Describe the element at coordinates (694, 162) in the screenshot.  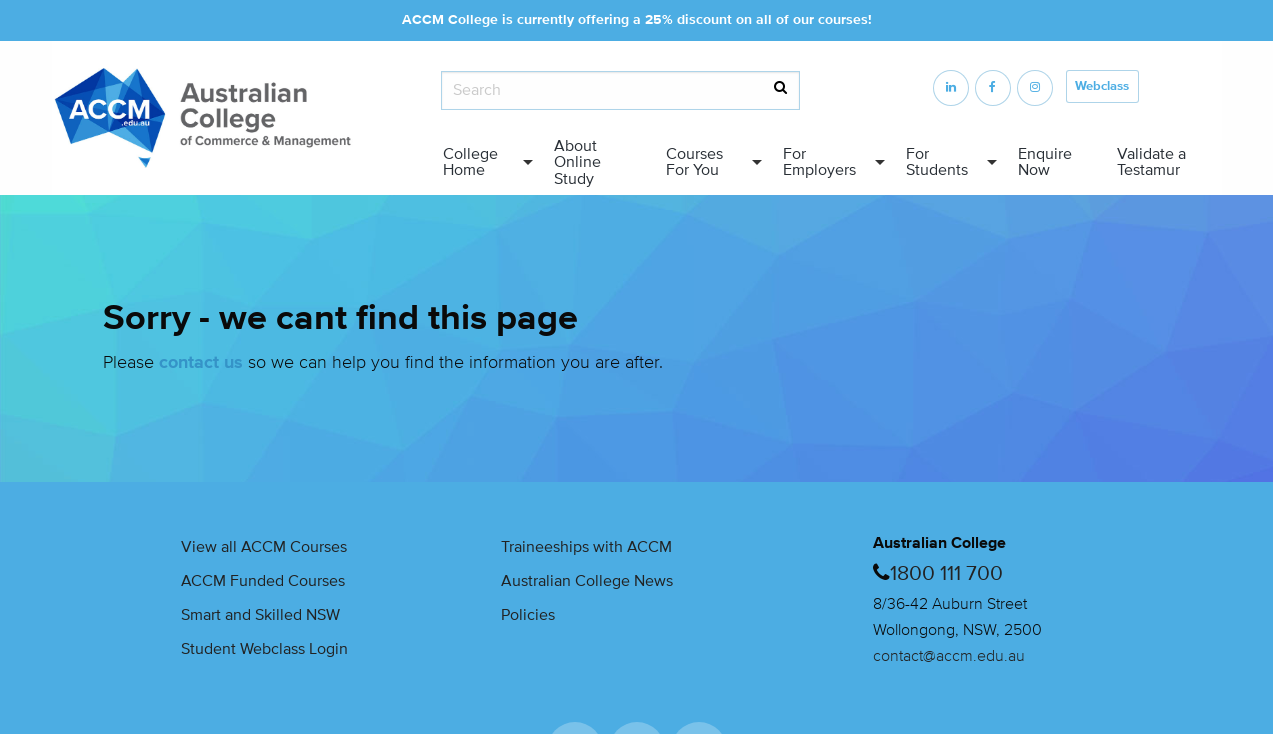
I see `Courses For You` at that location.